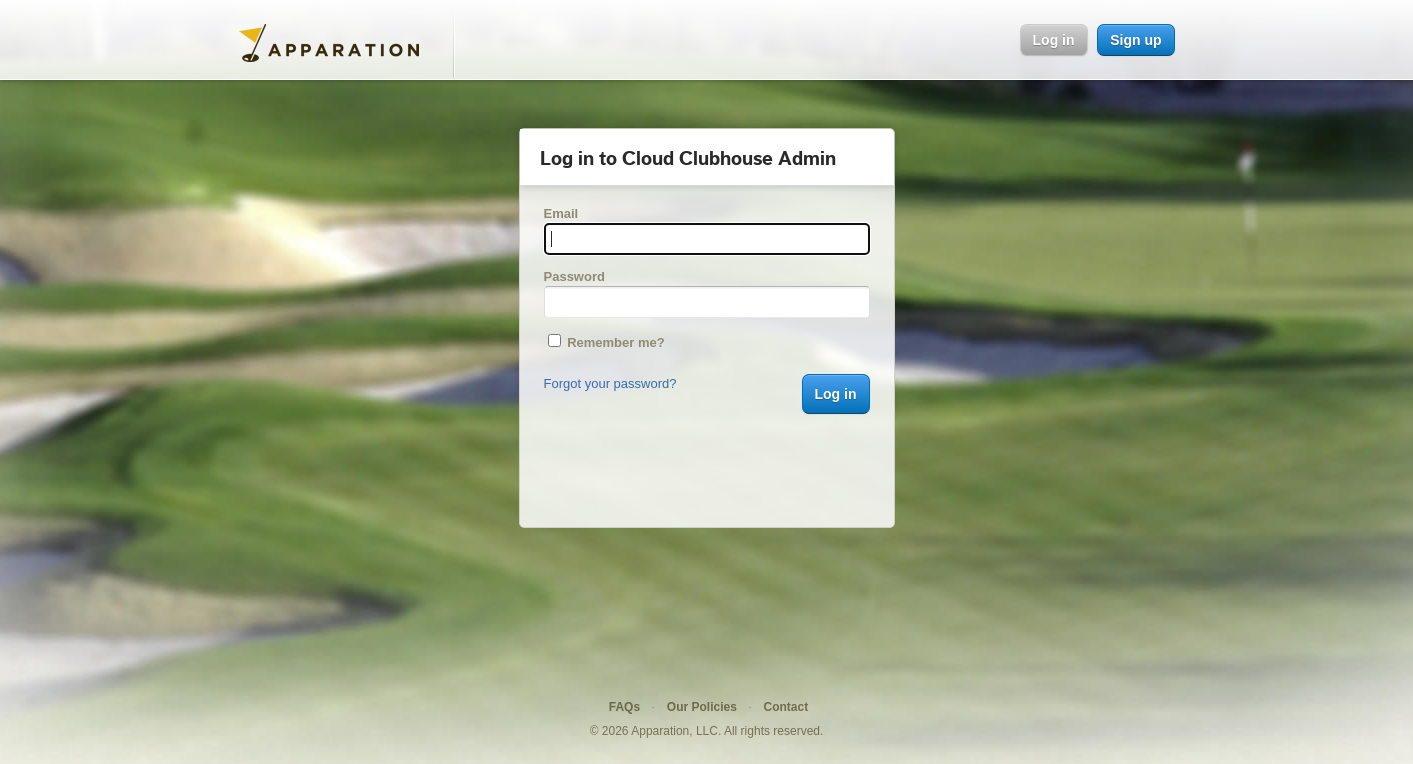  What do you see at coordinates (610, 383) in the screenshot?
I see `Forgot your password?` at bounding box center [610, 383].